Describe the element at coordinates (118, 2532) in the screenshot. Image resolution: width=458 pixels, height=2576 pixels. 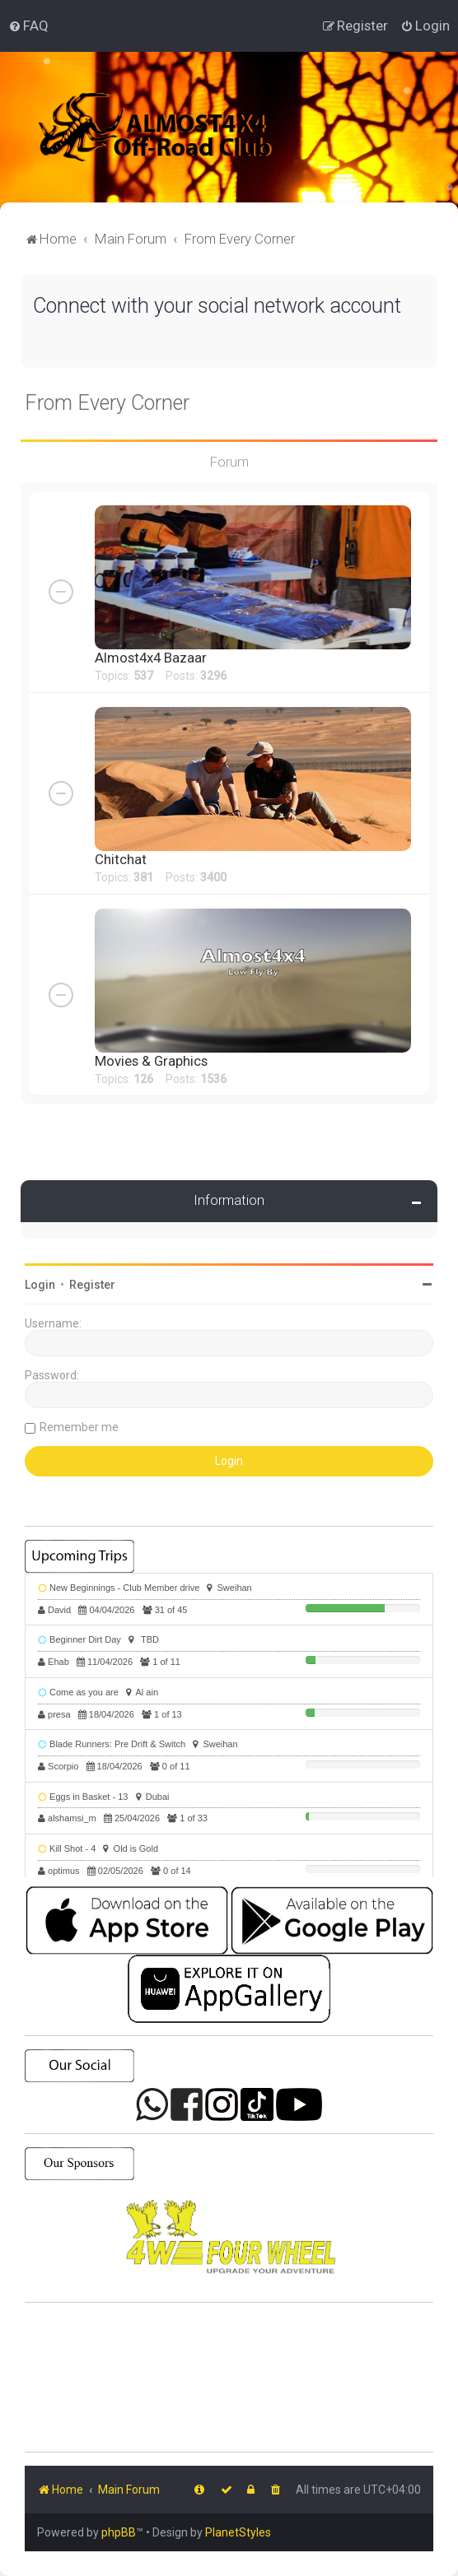
I see `phpBB` at that location.